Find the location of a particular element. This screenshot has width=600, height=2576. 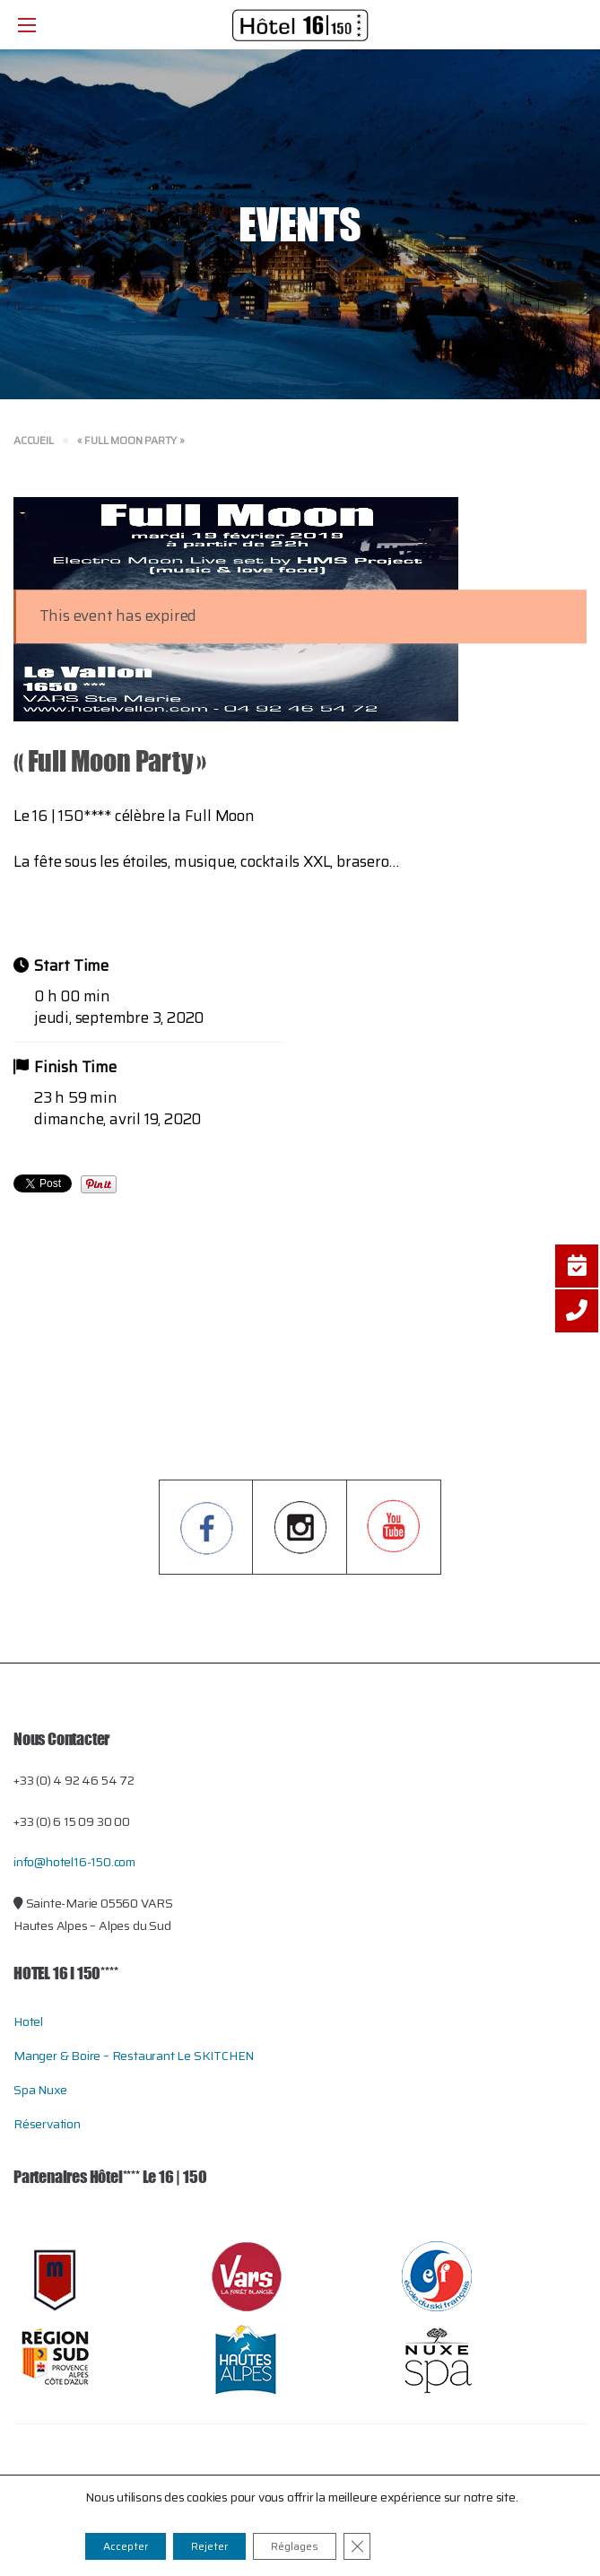

Réglages is located at coordinates (294, 2545).